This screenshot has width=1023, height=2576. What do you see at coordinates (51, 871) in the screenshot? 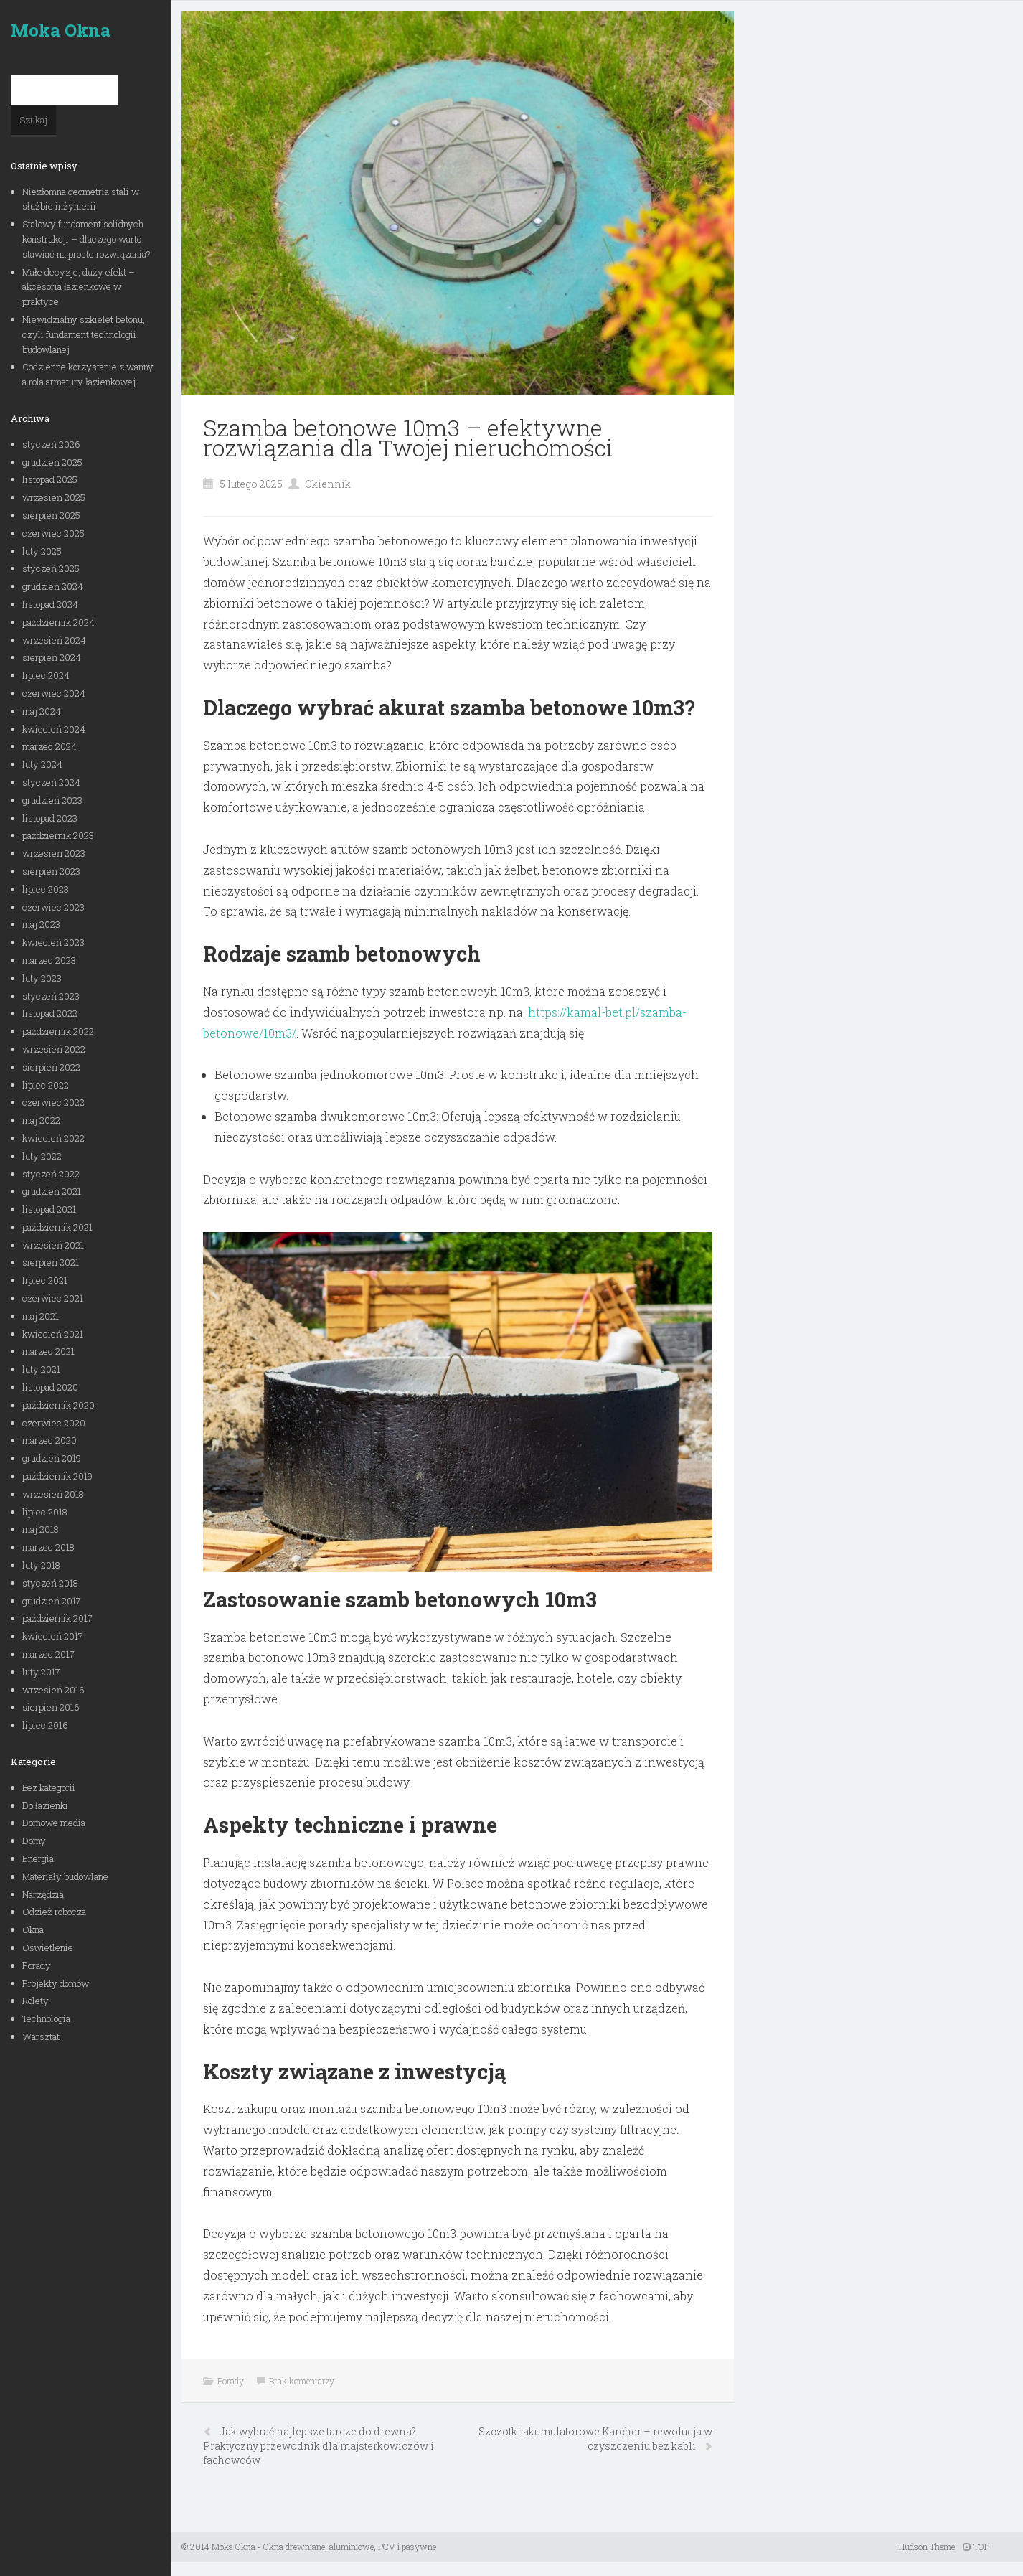
I see `sierpień 2023` at bounding box center [51, 871].